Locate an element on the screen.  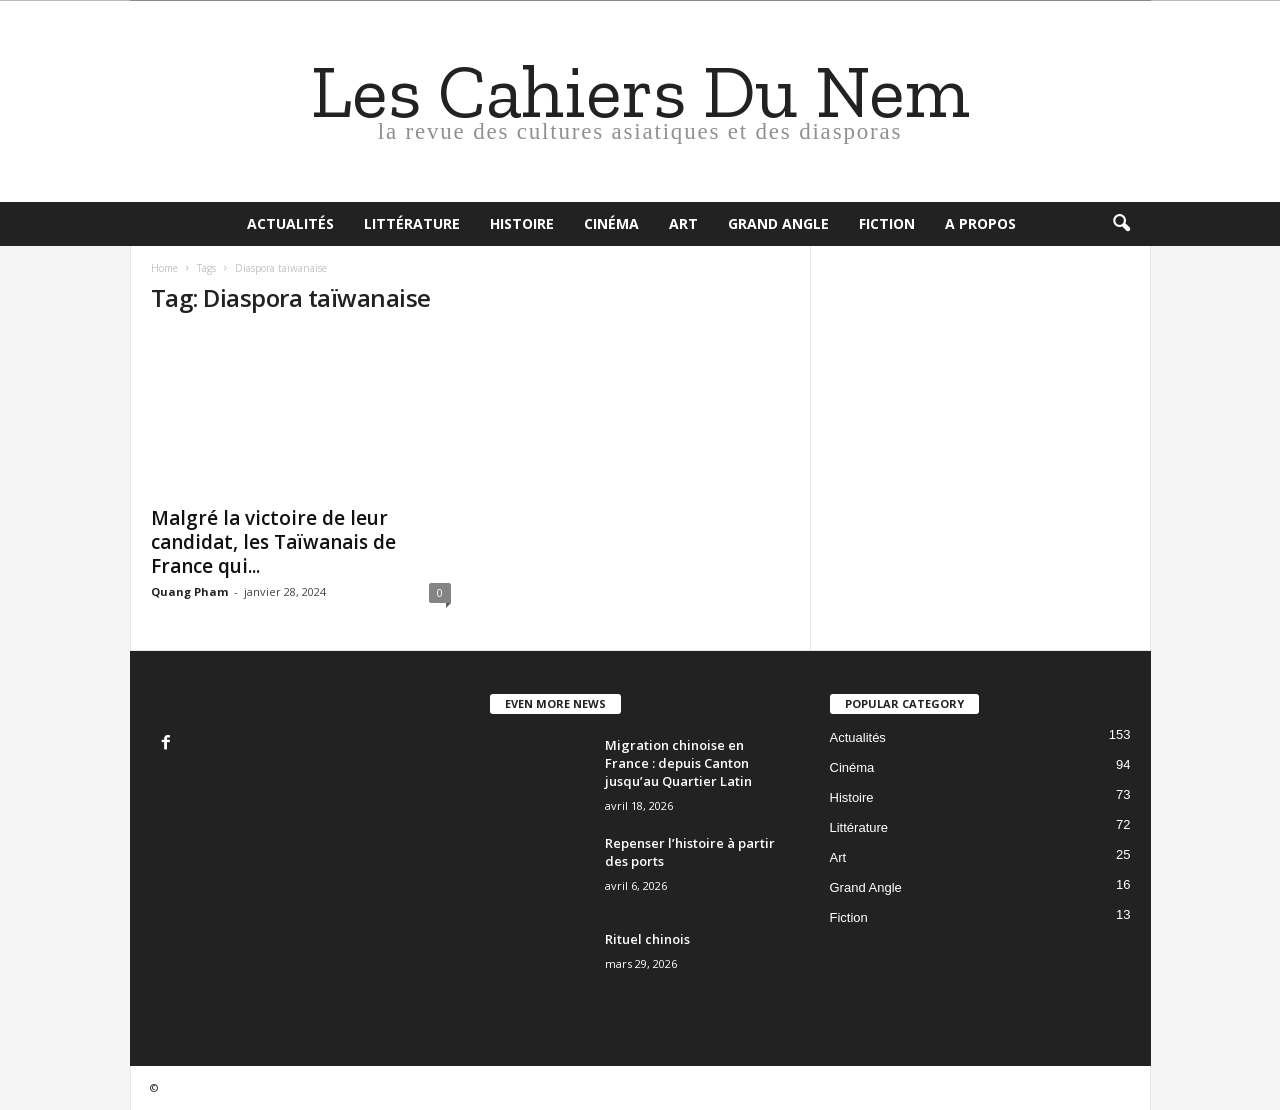
Home is located at coordinates (164, 268).